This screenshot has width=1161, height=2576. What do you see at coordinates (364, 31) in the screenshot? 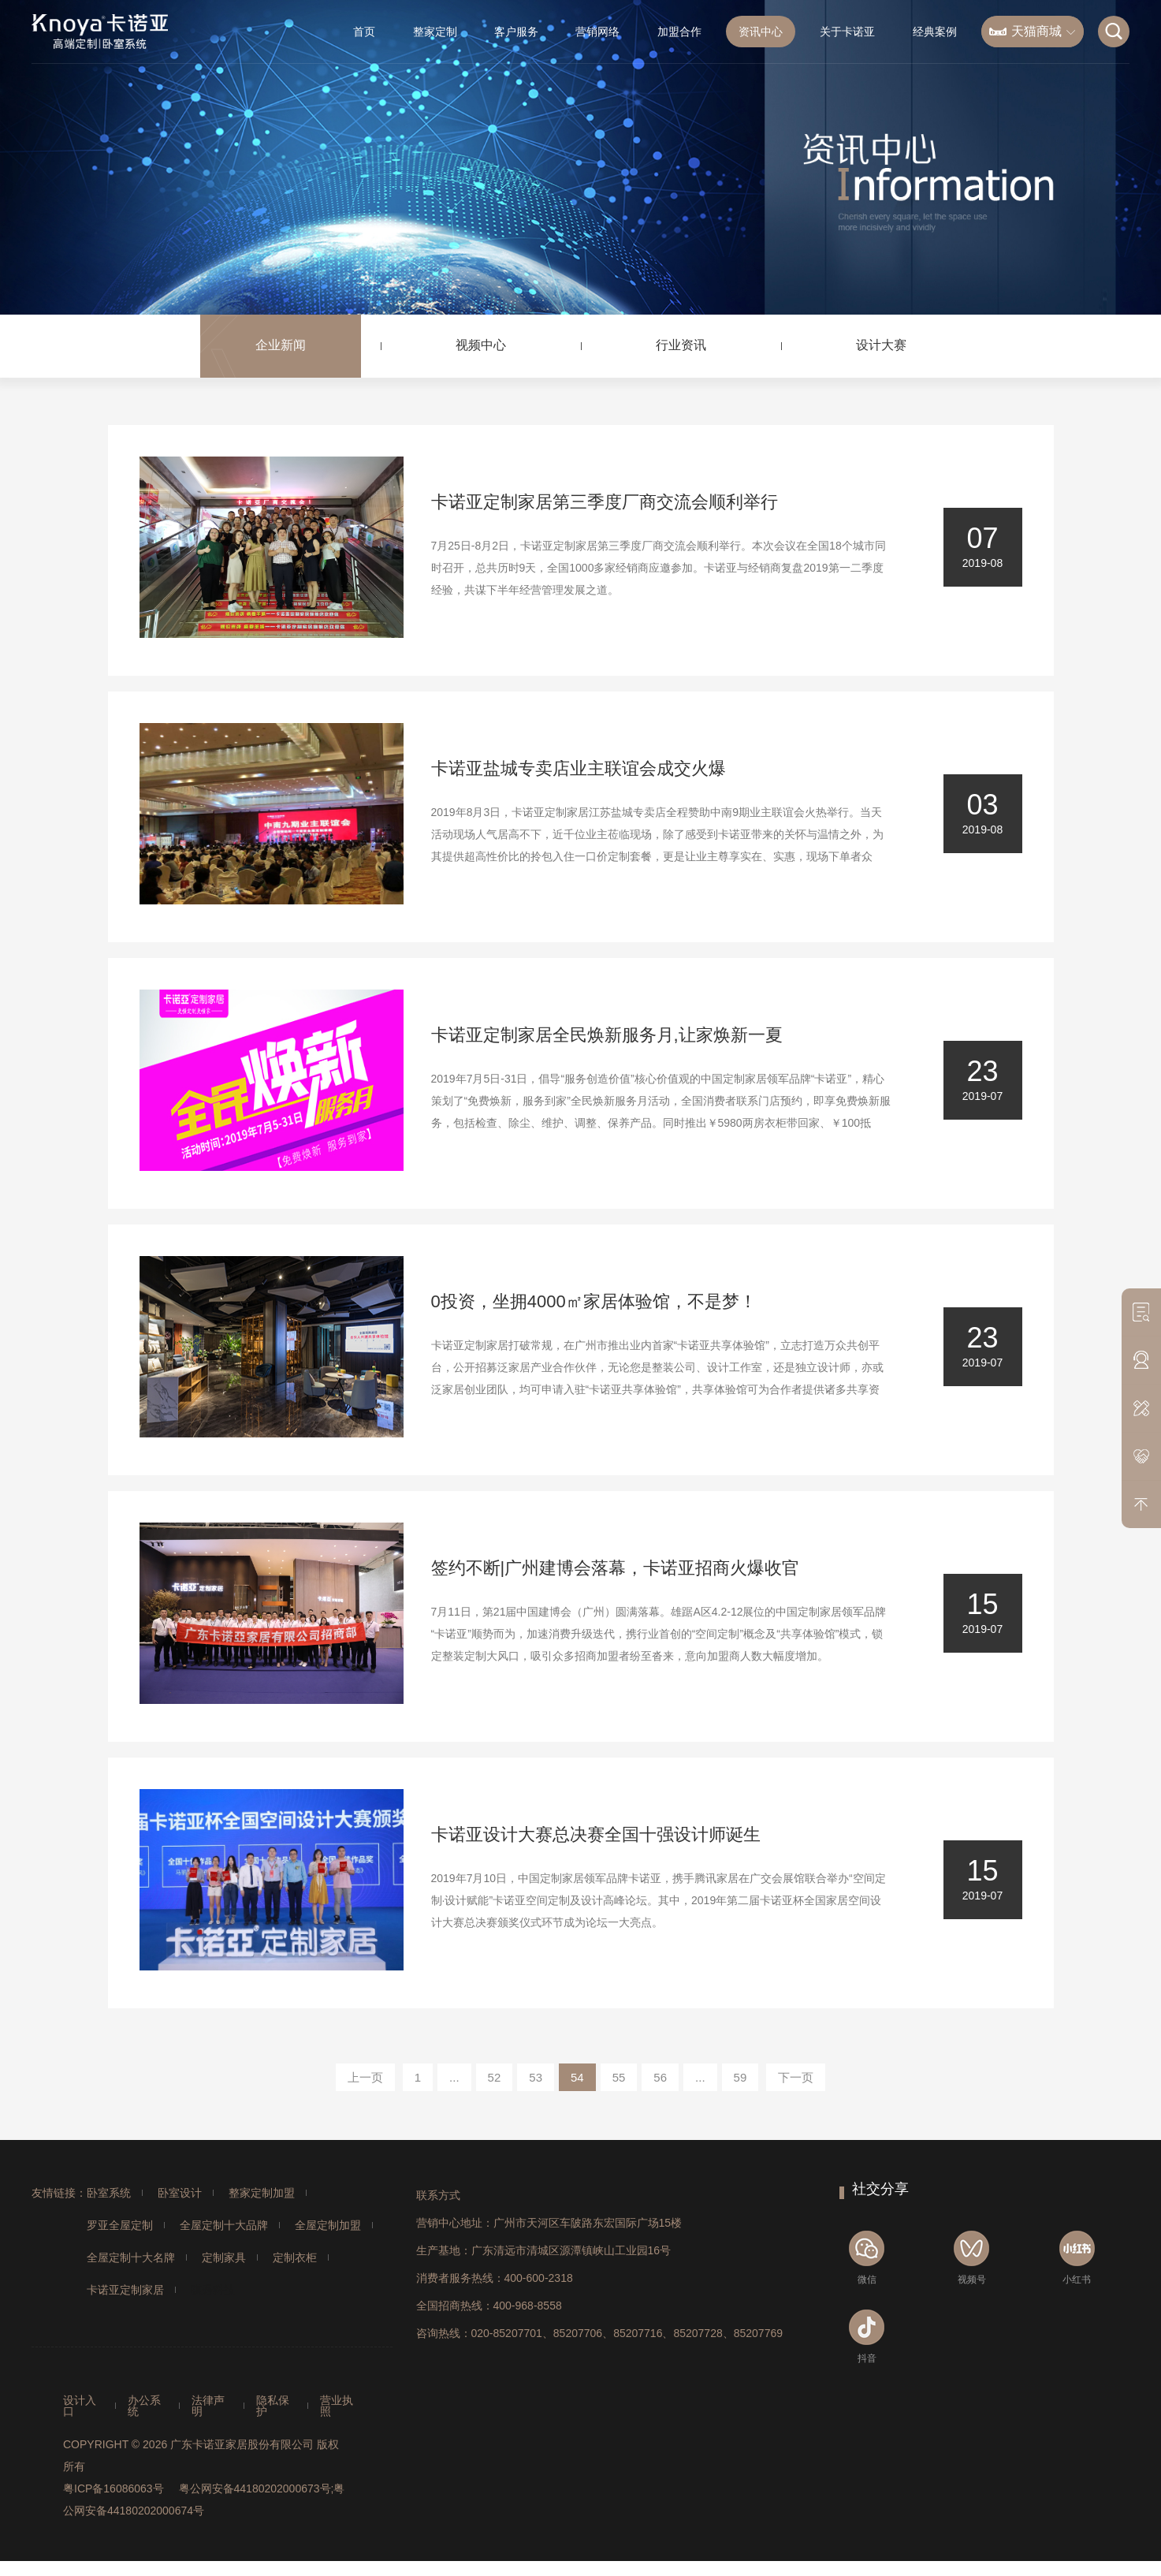
I see `首页` at bounding box center [364, 31].